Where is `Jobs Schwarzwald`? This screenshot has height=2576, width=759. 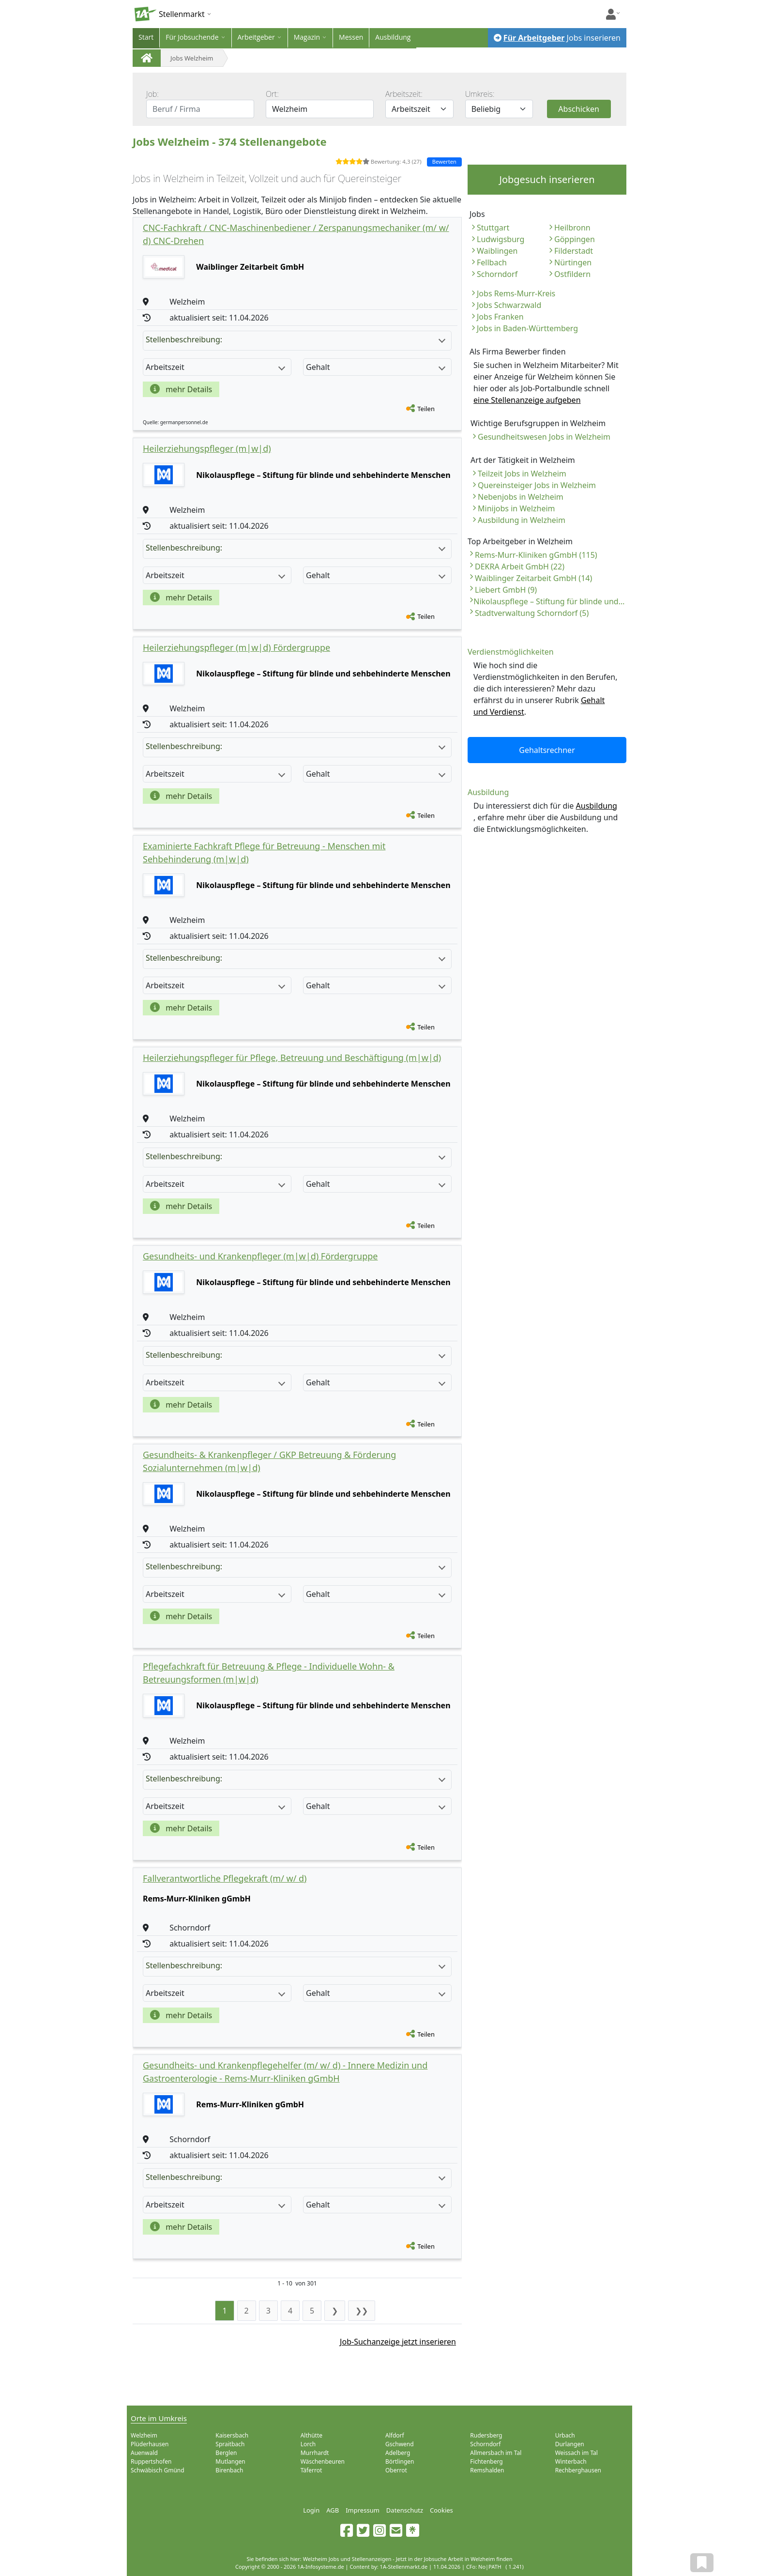 Jobs Schwarzwald is located at coordinates (509, 305).